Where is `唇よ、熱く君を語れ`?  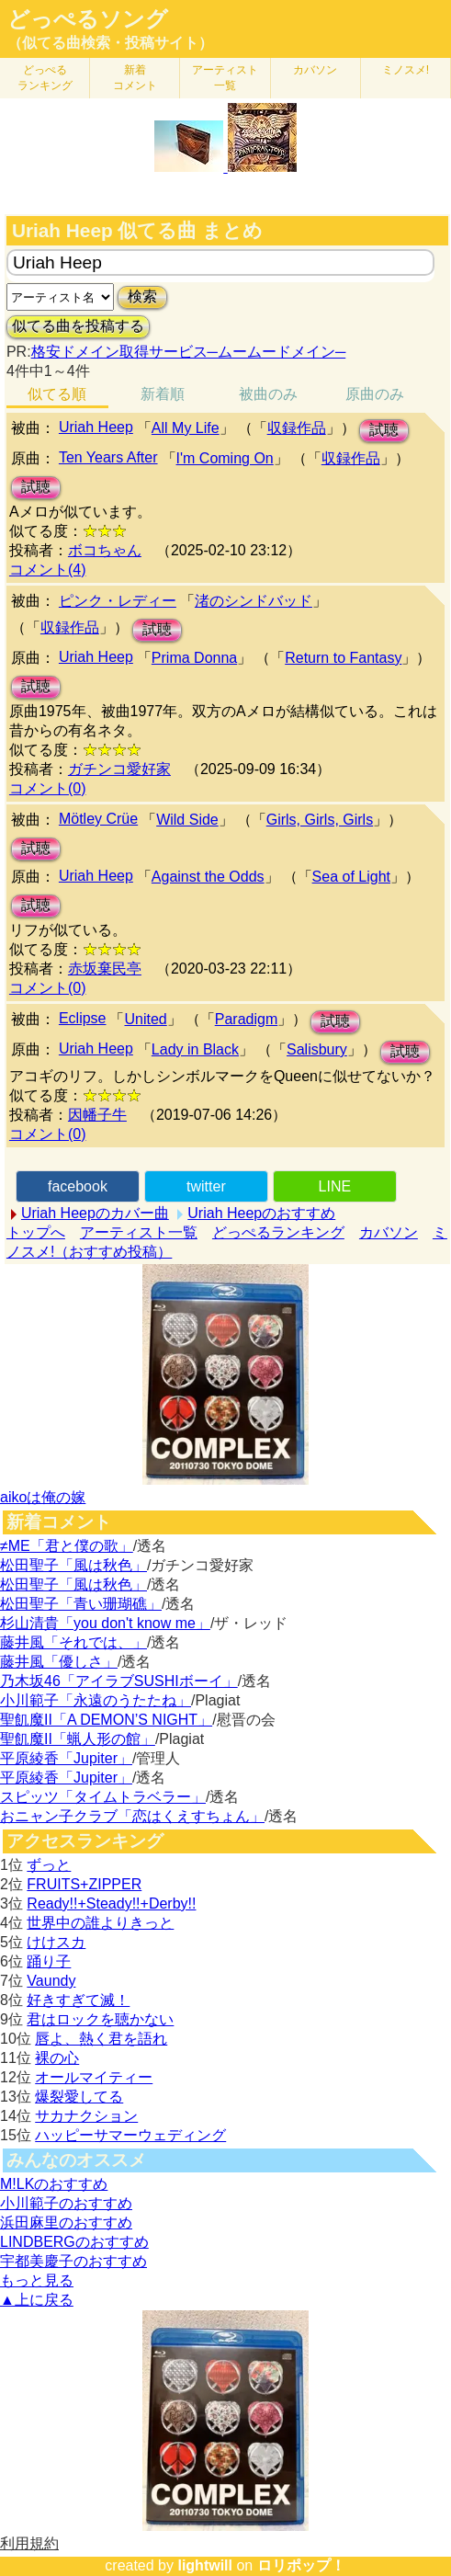 唇よ、熱く君を語れ is located at coordinates (101, 2038).